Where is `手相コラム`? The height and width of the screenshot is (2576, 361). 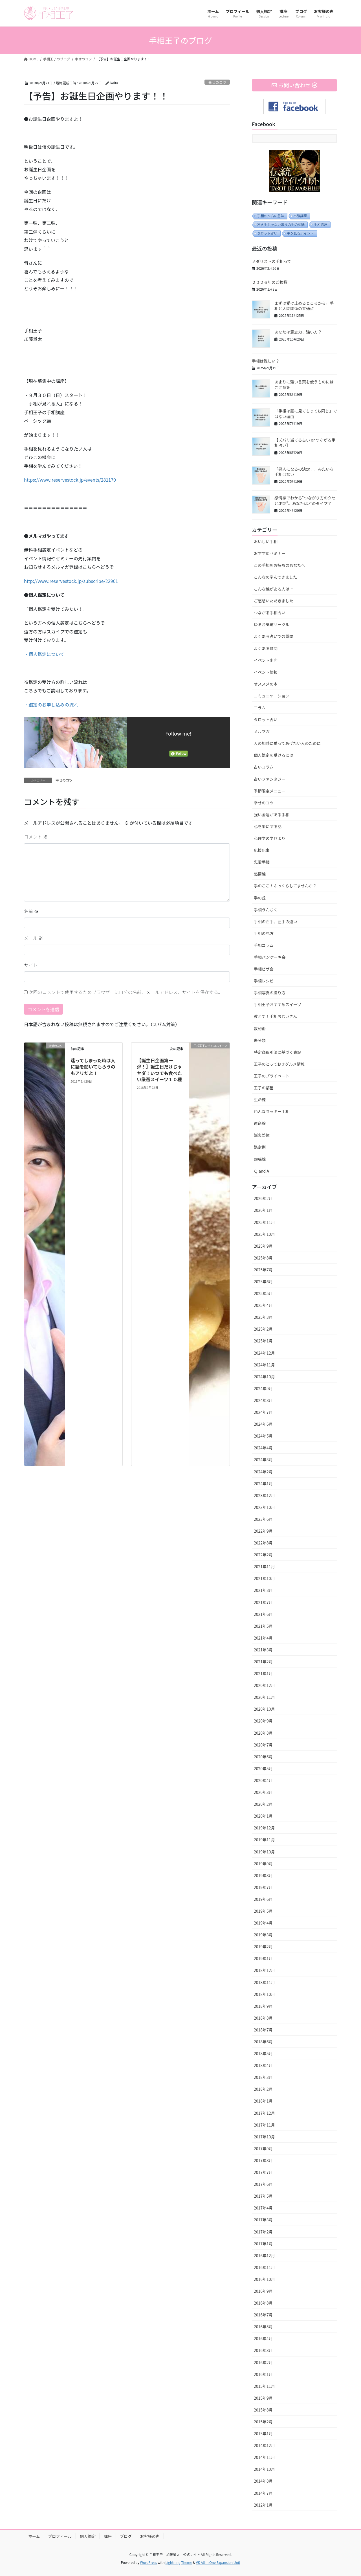 手相コラム is located at coordinates (264, 945).